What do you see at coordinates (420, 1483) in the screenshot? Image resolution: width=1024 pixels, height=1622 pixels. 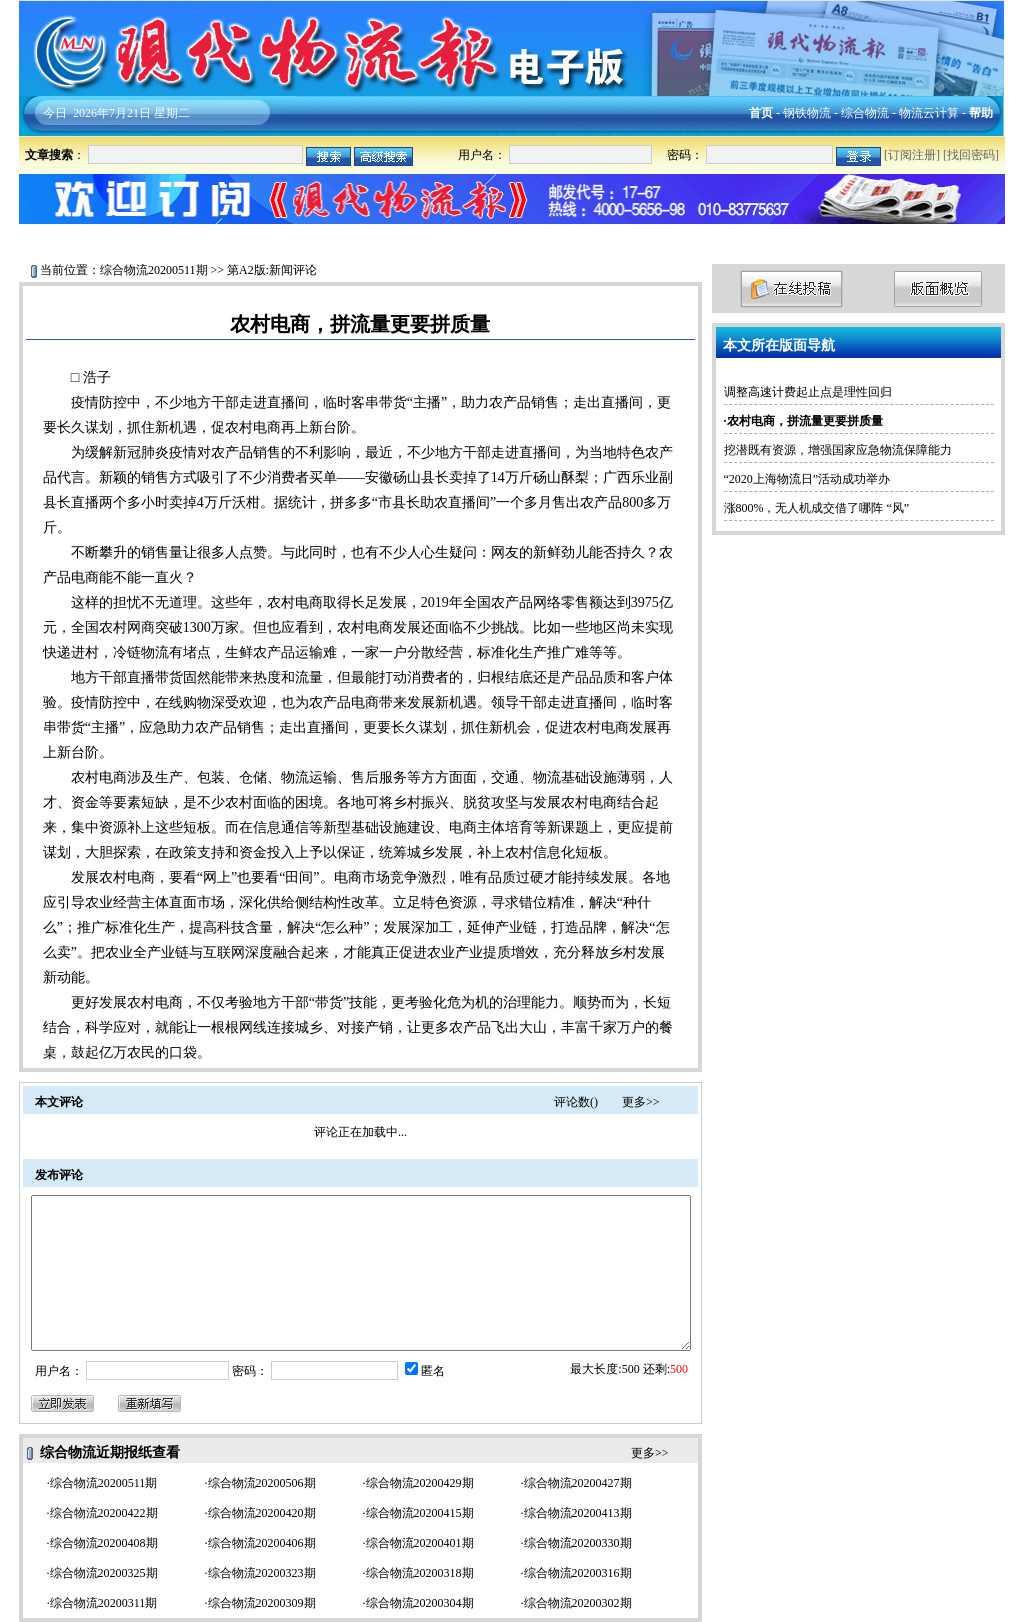 I see `综合物流20200429期` at bounding box center [420, 1483].